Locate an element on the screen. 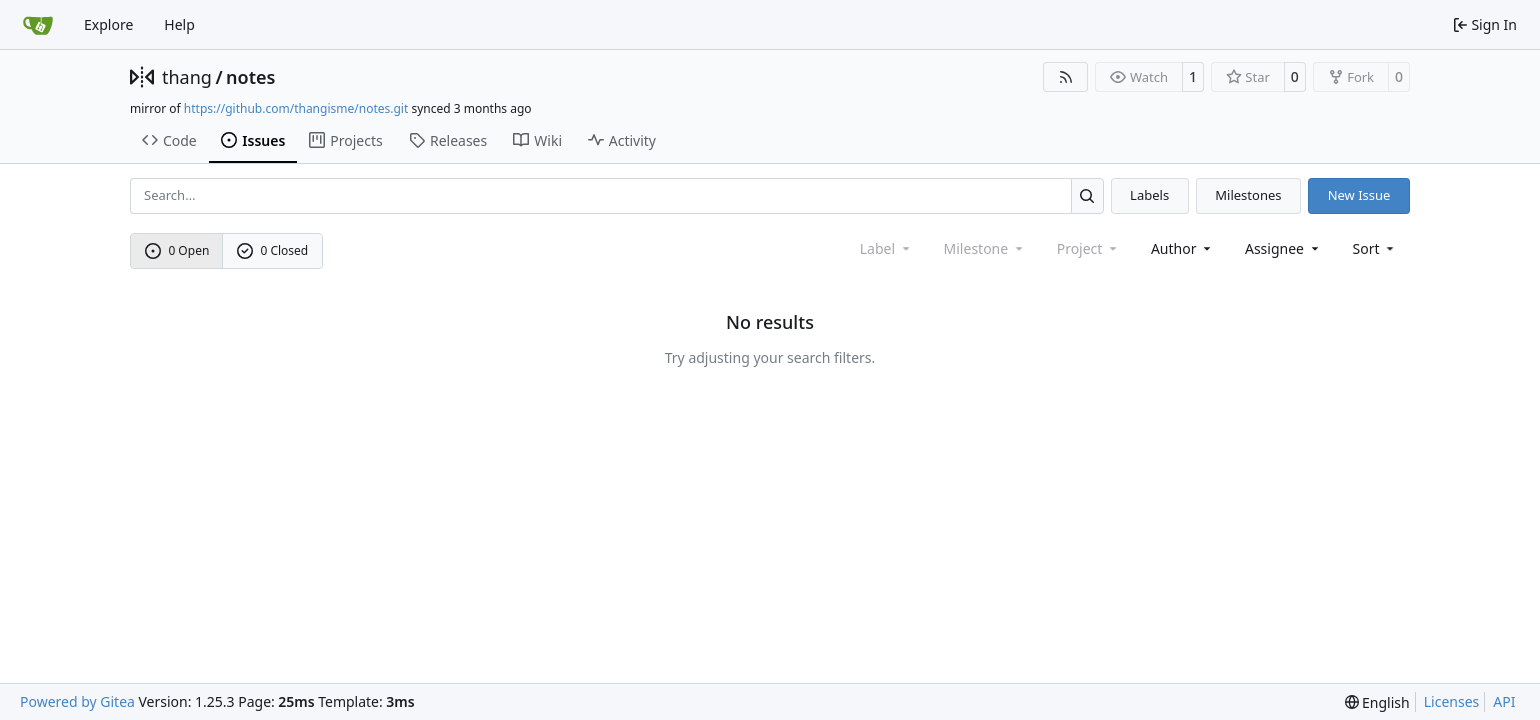 This screenshot has width=1540, height=720. Powered by Gitea is located at coordinates (77, 701).